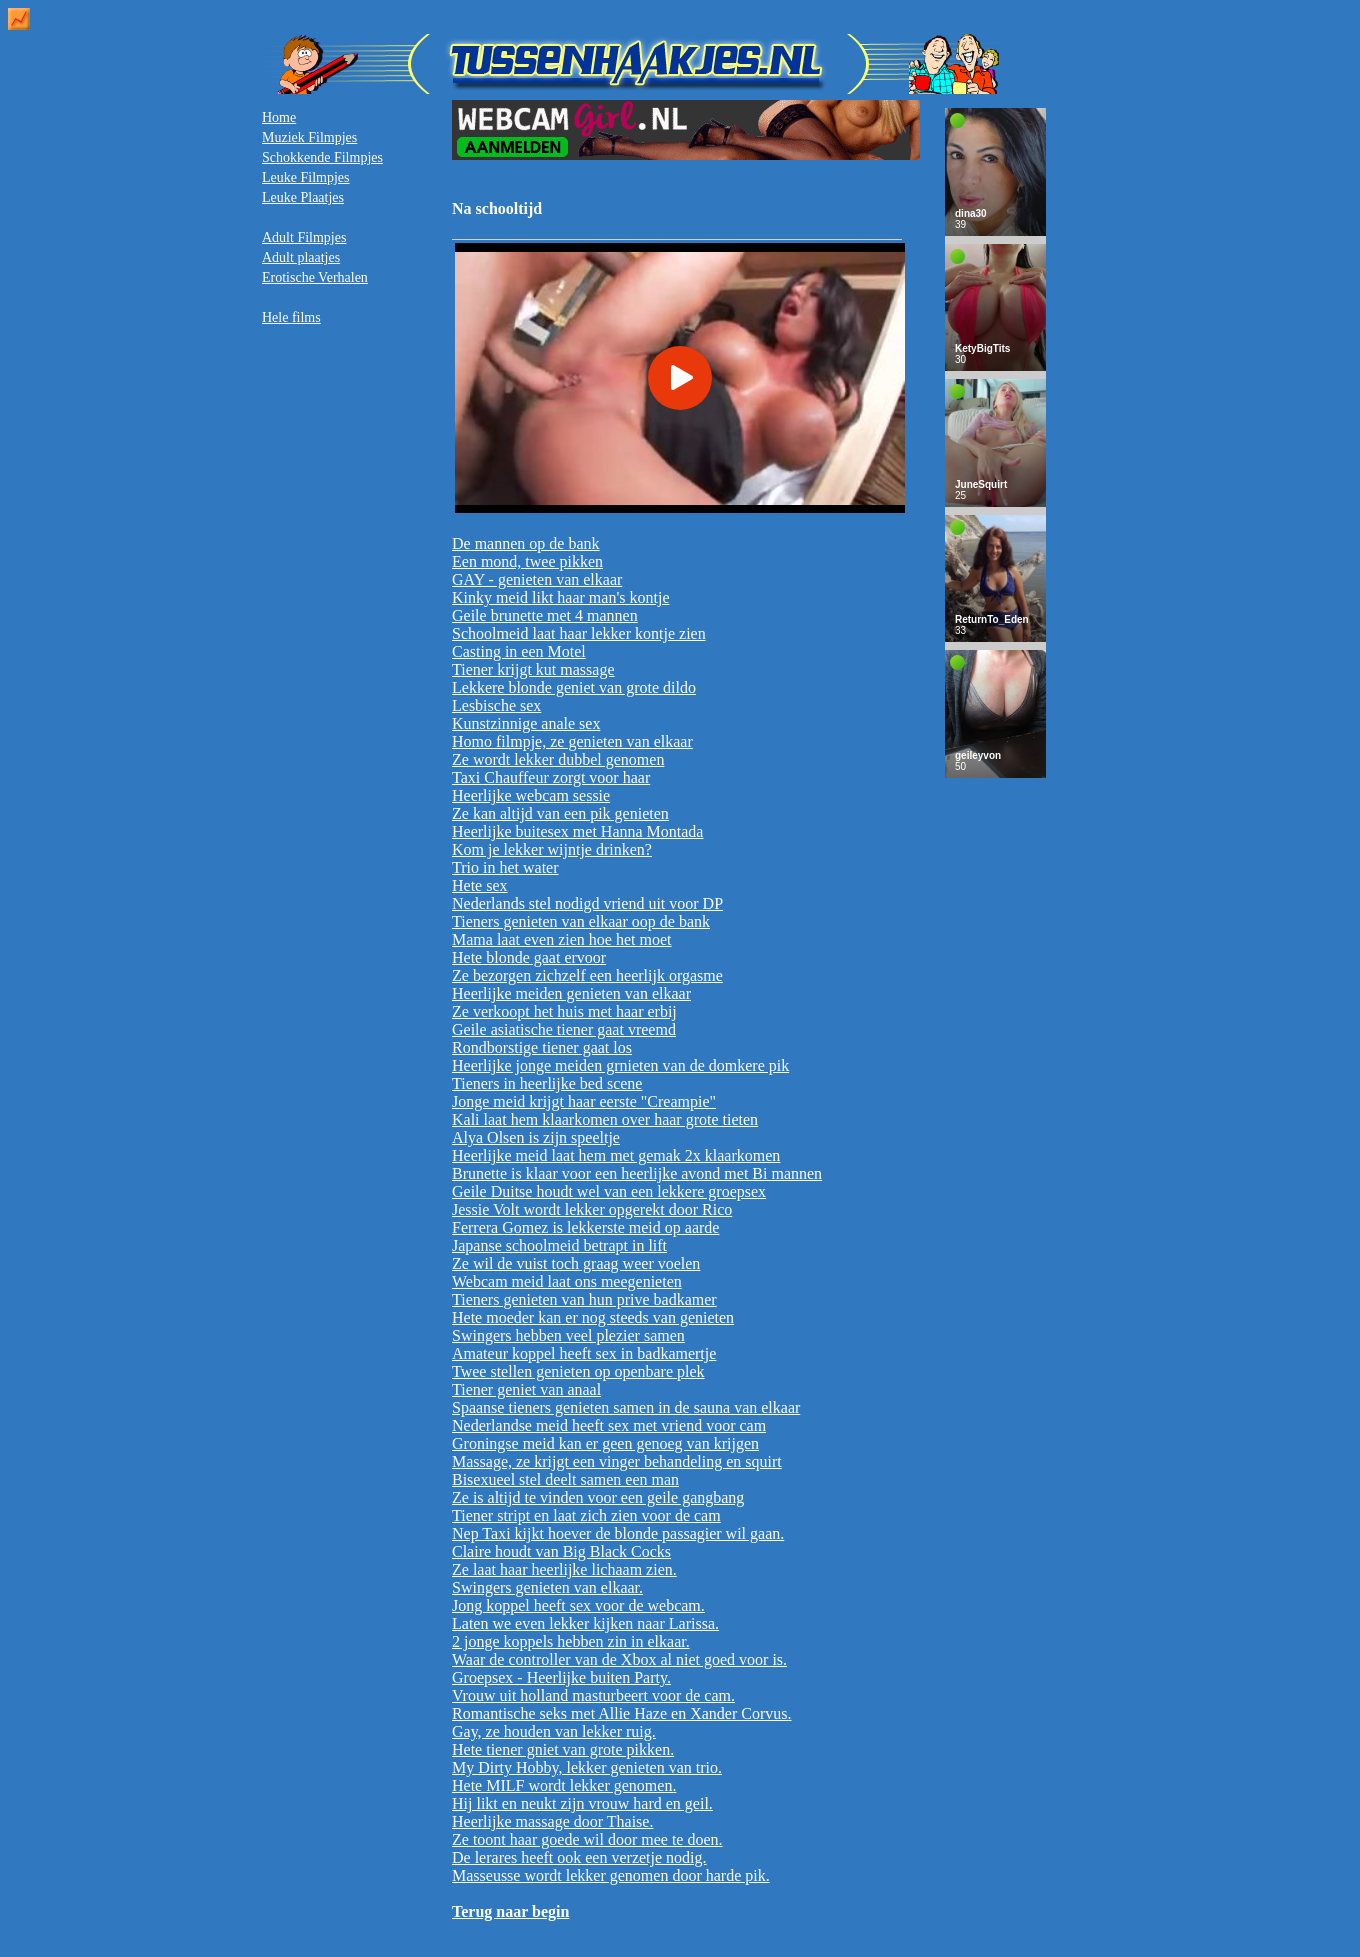 The width and height of the screenshot is (1360, 1957). Describe the element at coordinates (309, 137) in the screenshot. I see `Muziek Filmpjes` at that location.